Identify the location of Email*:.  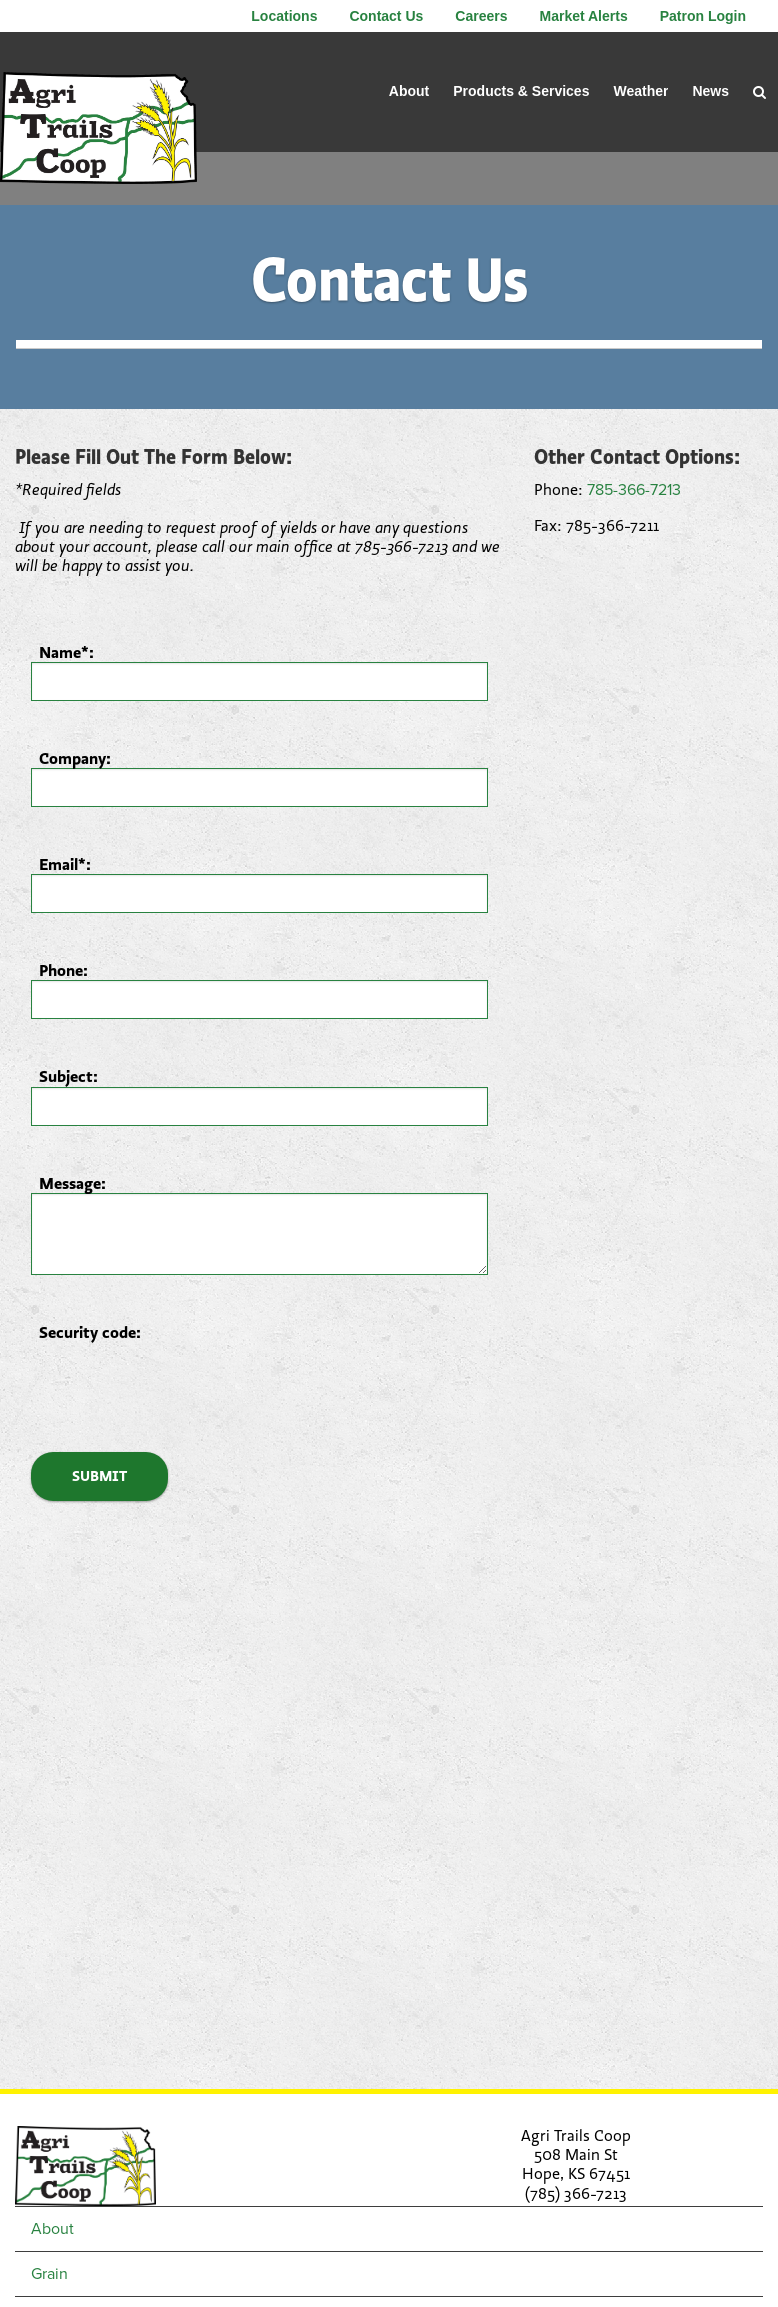
(65, 864).